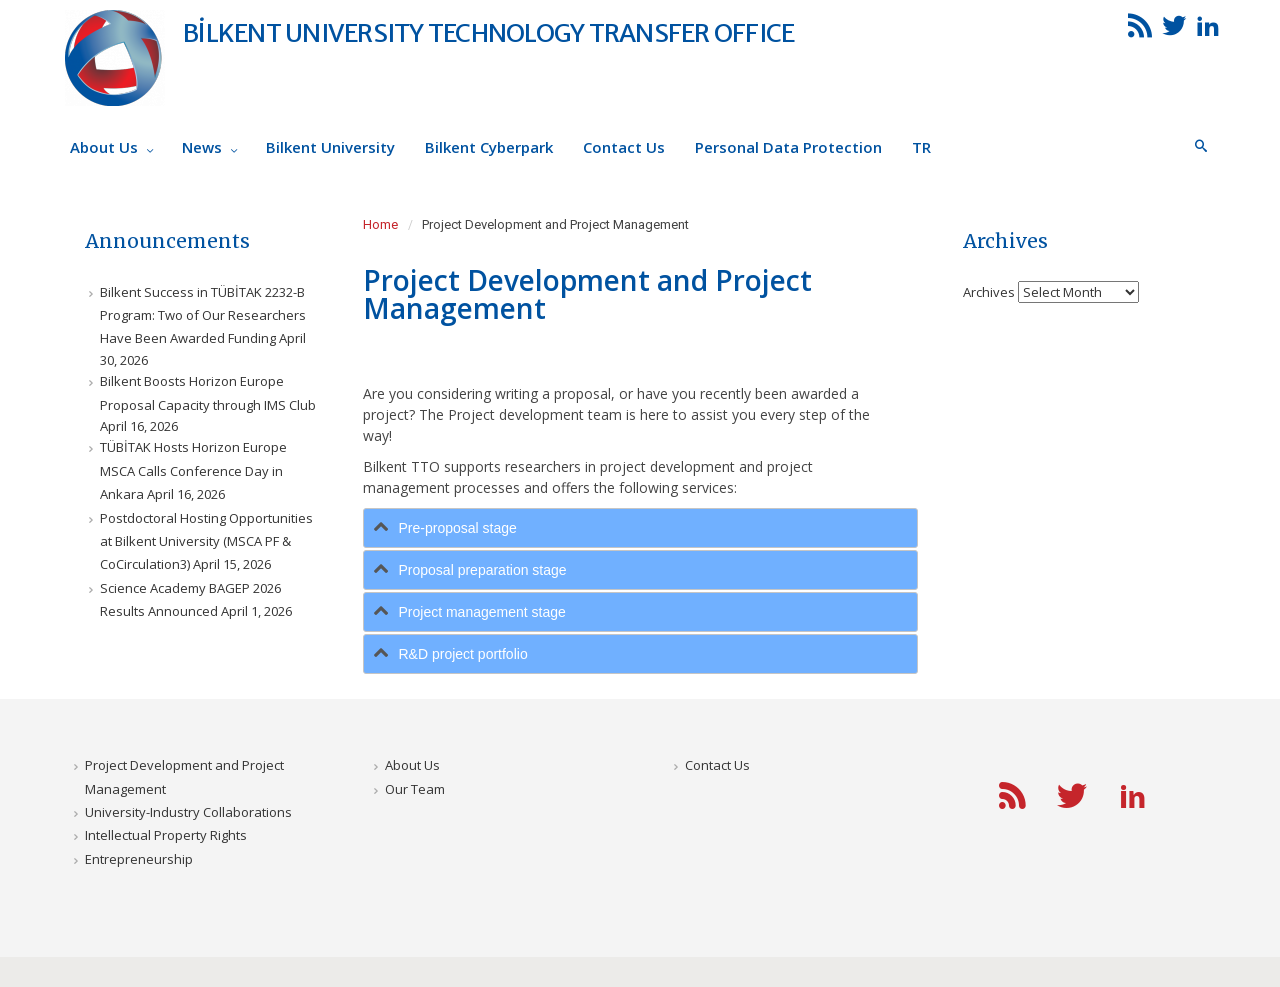 This screenshot has height=987, width=1280. What do you see at coordinates (206, 541) in the screenshot?
I see `Postdoctoral Hosting Opportunities at Bilkent University (MSCA PF & CoCirculation3)` at bounding box center [206, 541].